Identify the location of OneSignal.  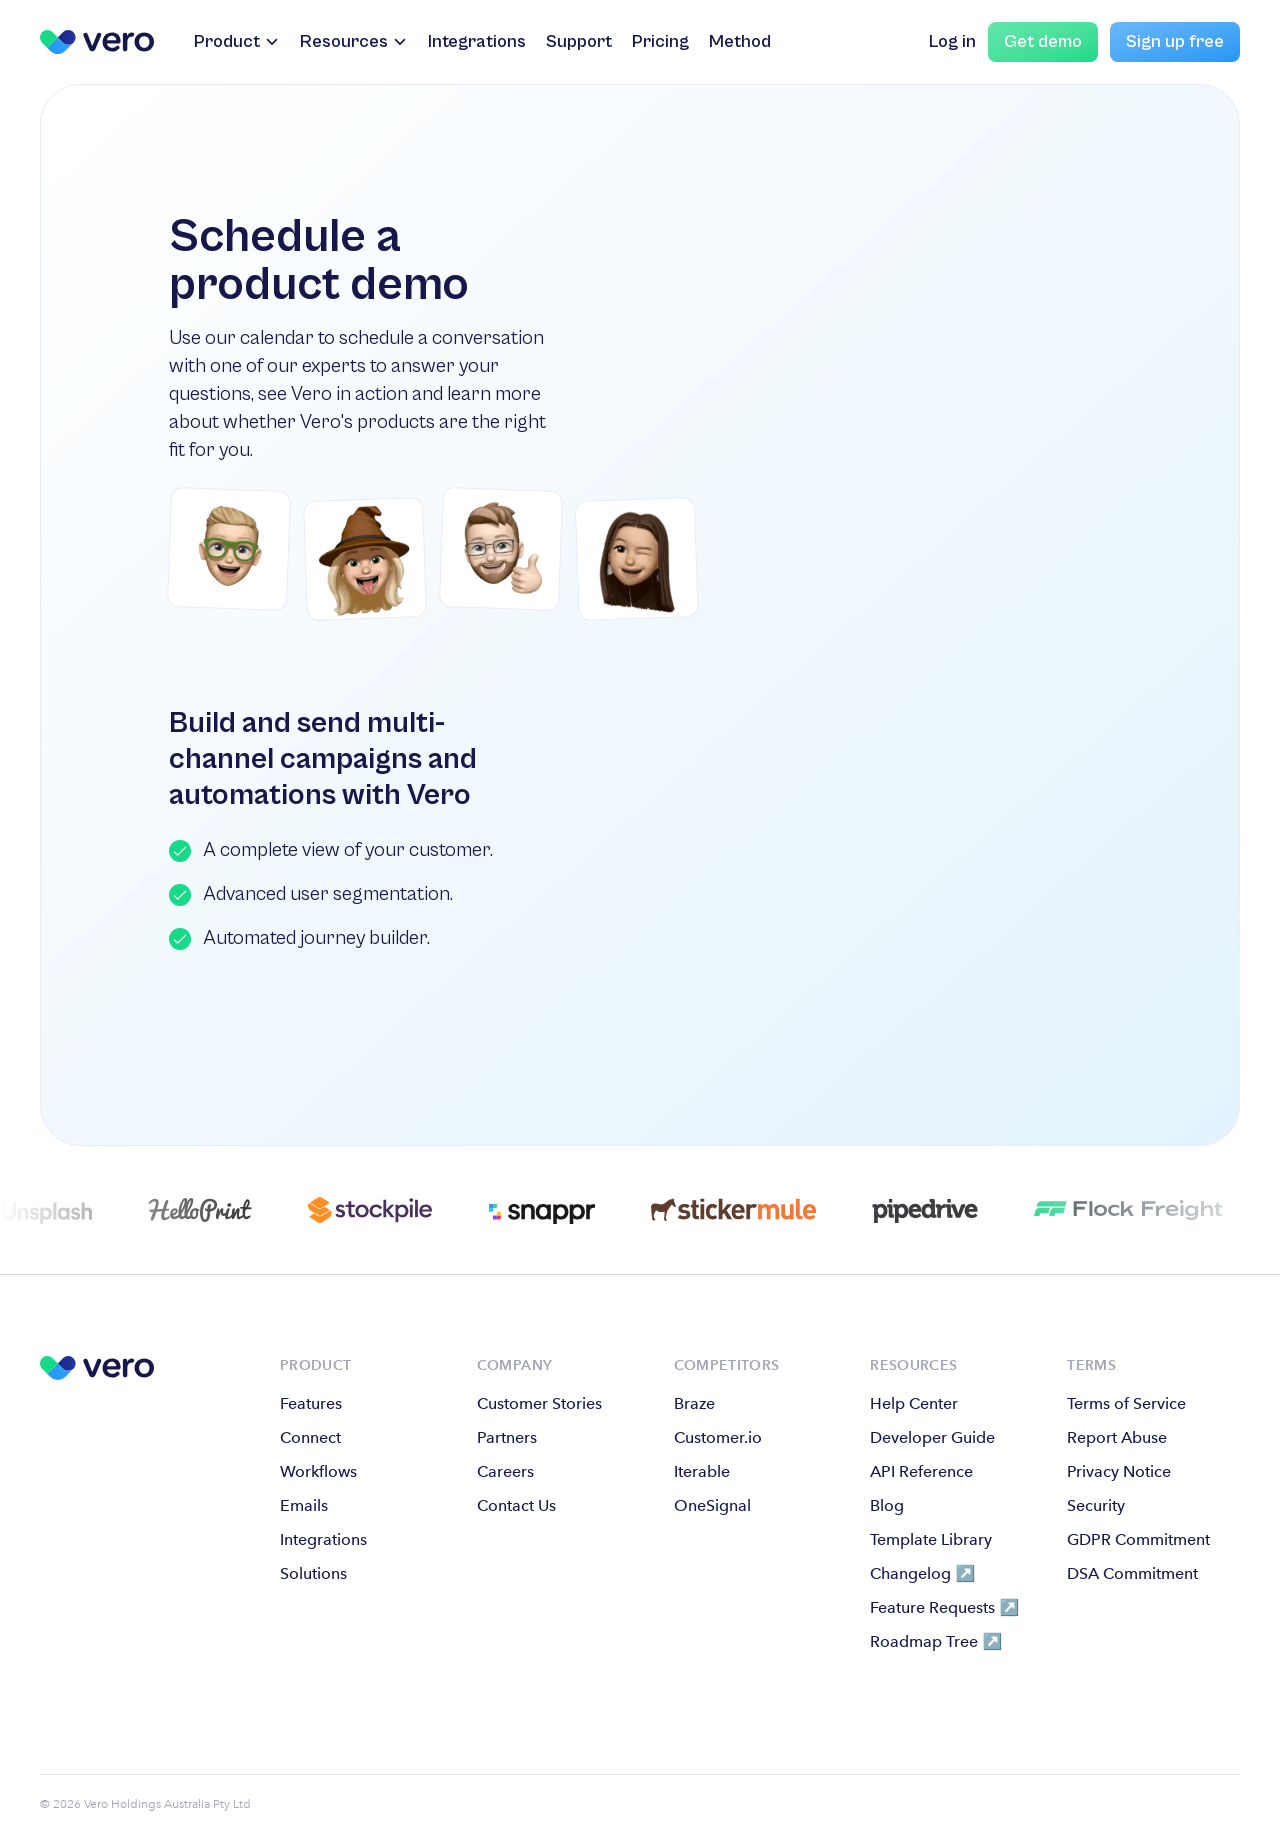
(712, 1505).